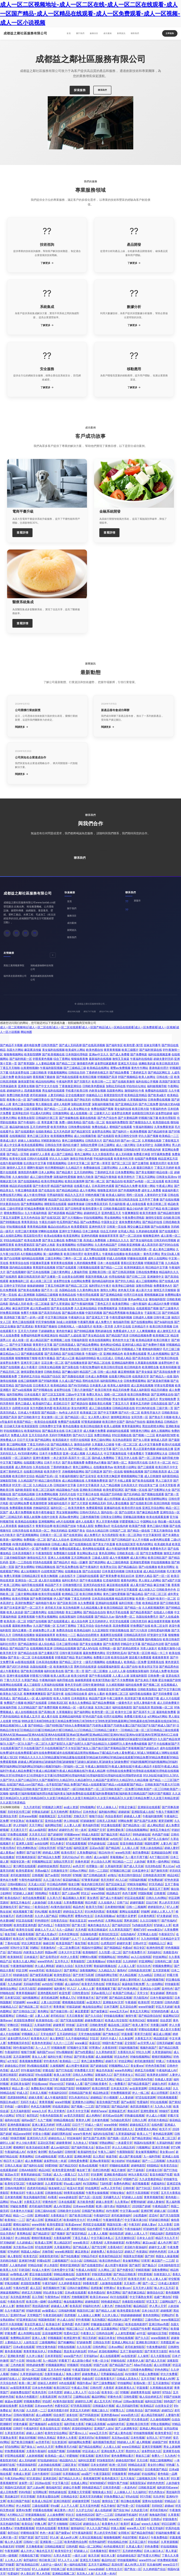  What do you see at coordinates (135, 1095) in the screenshot?
I see `欧美精品亚州精品` at bounding box center [135, 1095].